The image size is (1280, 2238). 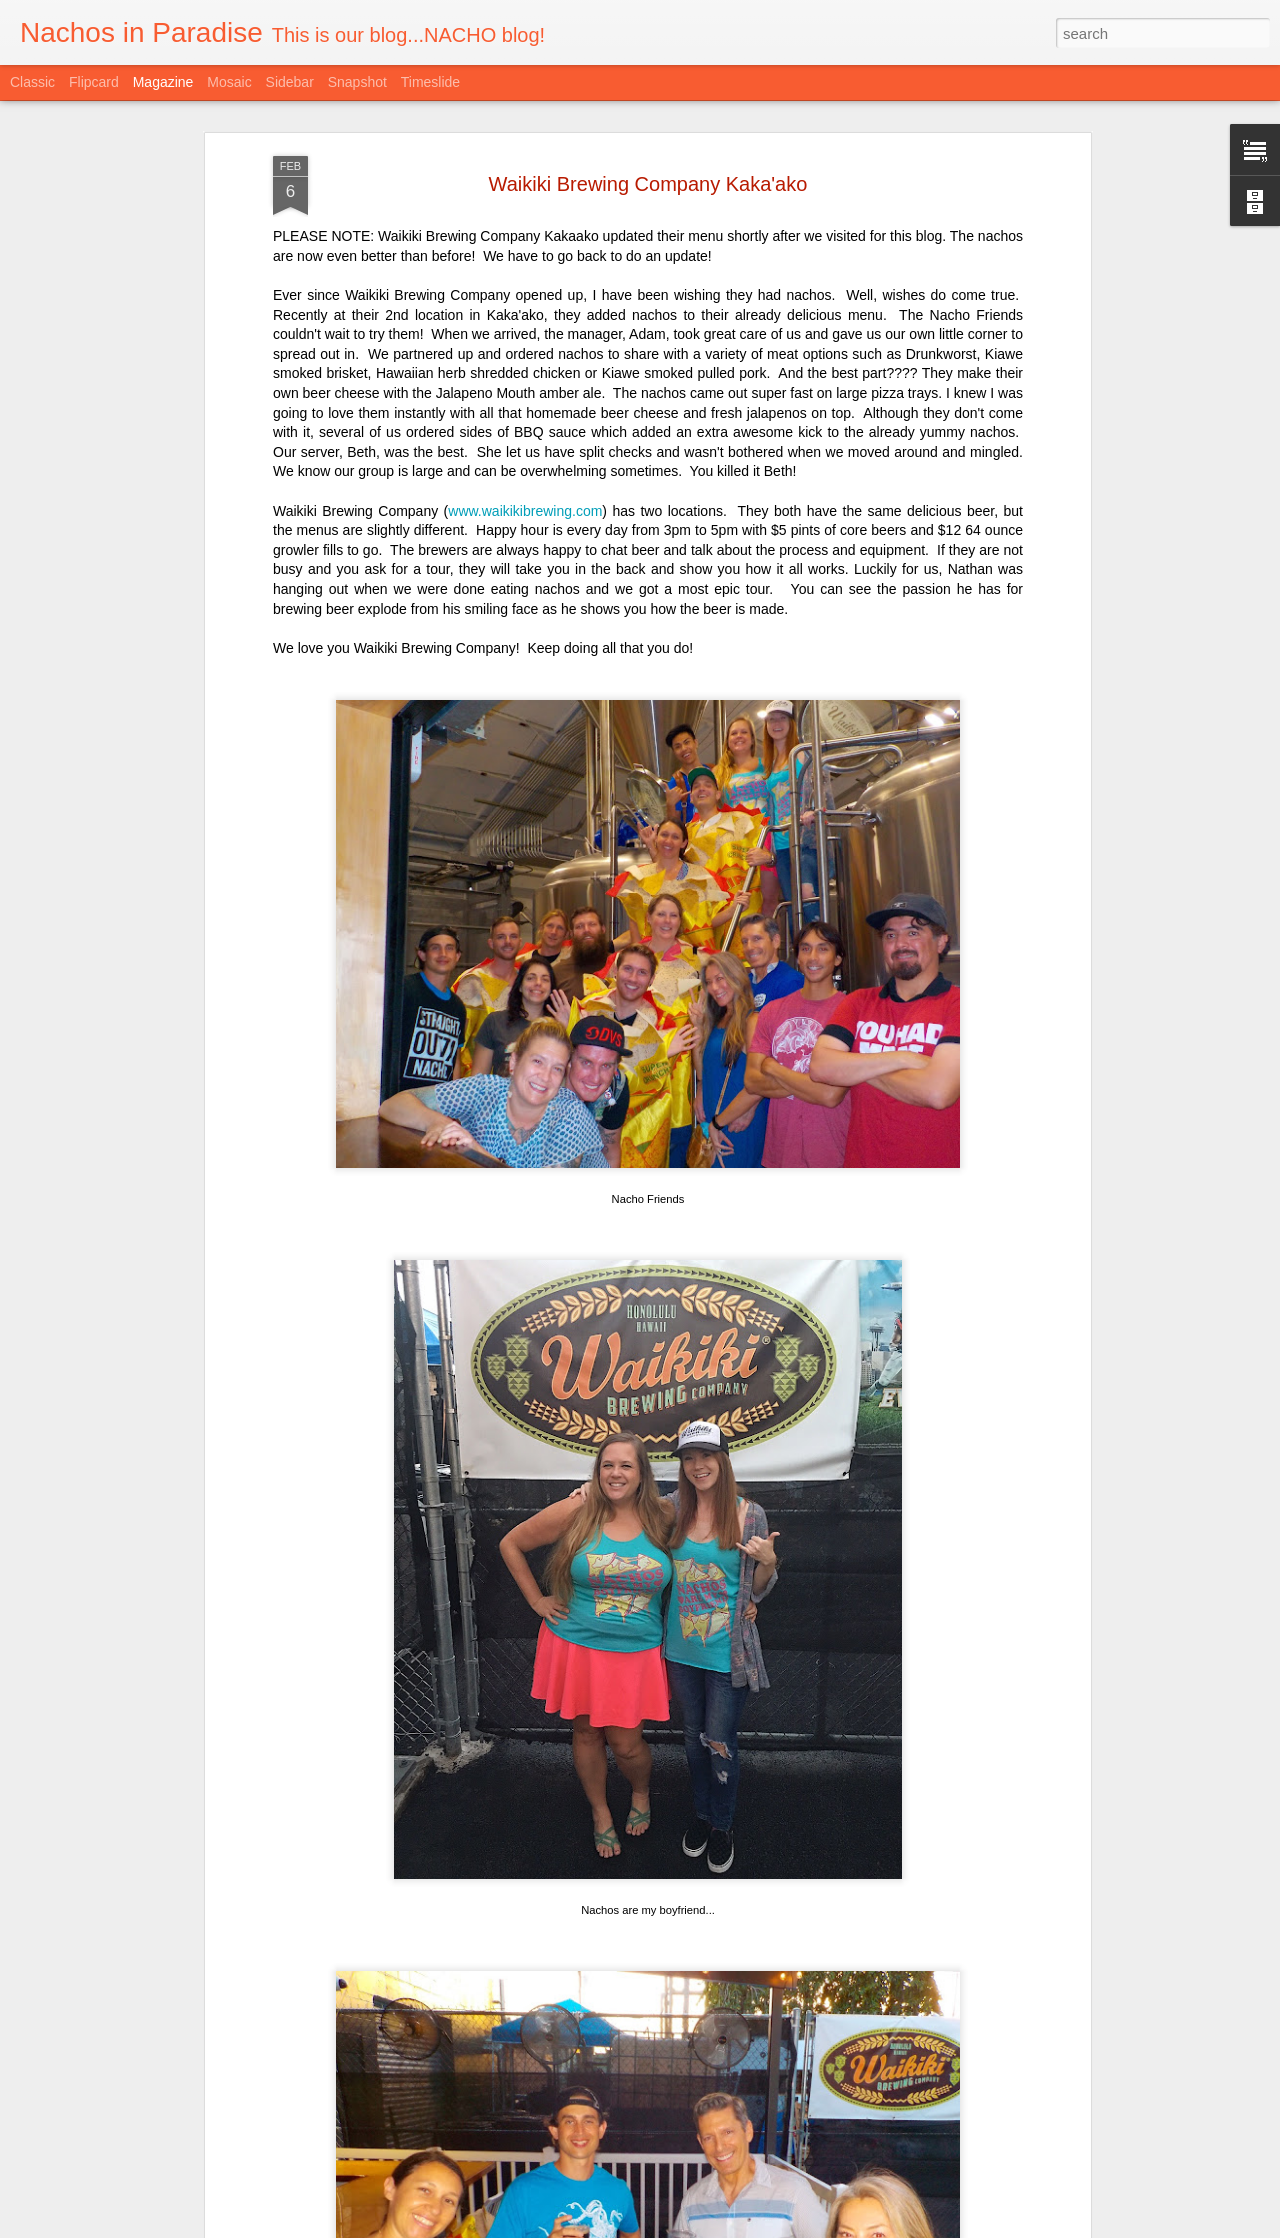 What do you see at coordinates (357, 82) in the screenshot?
I see `Snapshot` at bounding box center [357, 82].